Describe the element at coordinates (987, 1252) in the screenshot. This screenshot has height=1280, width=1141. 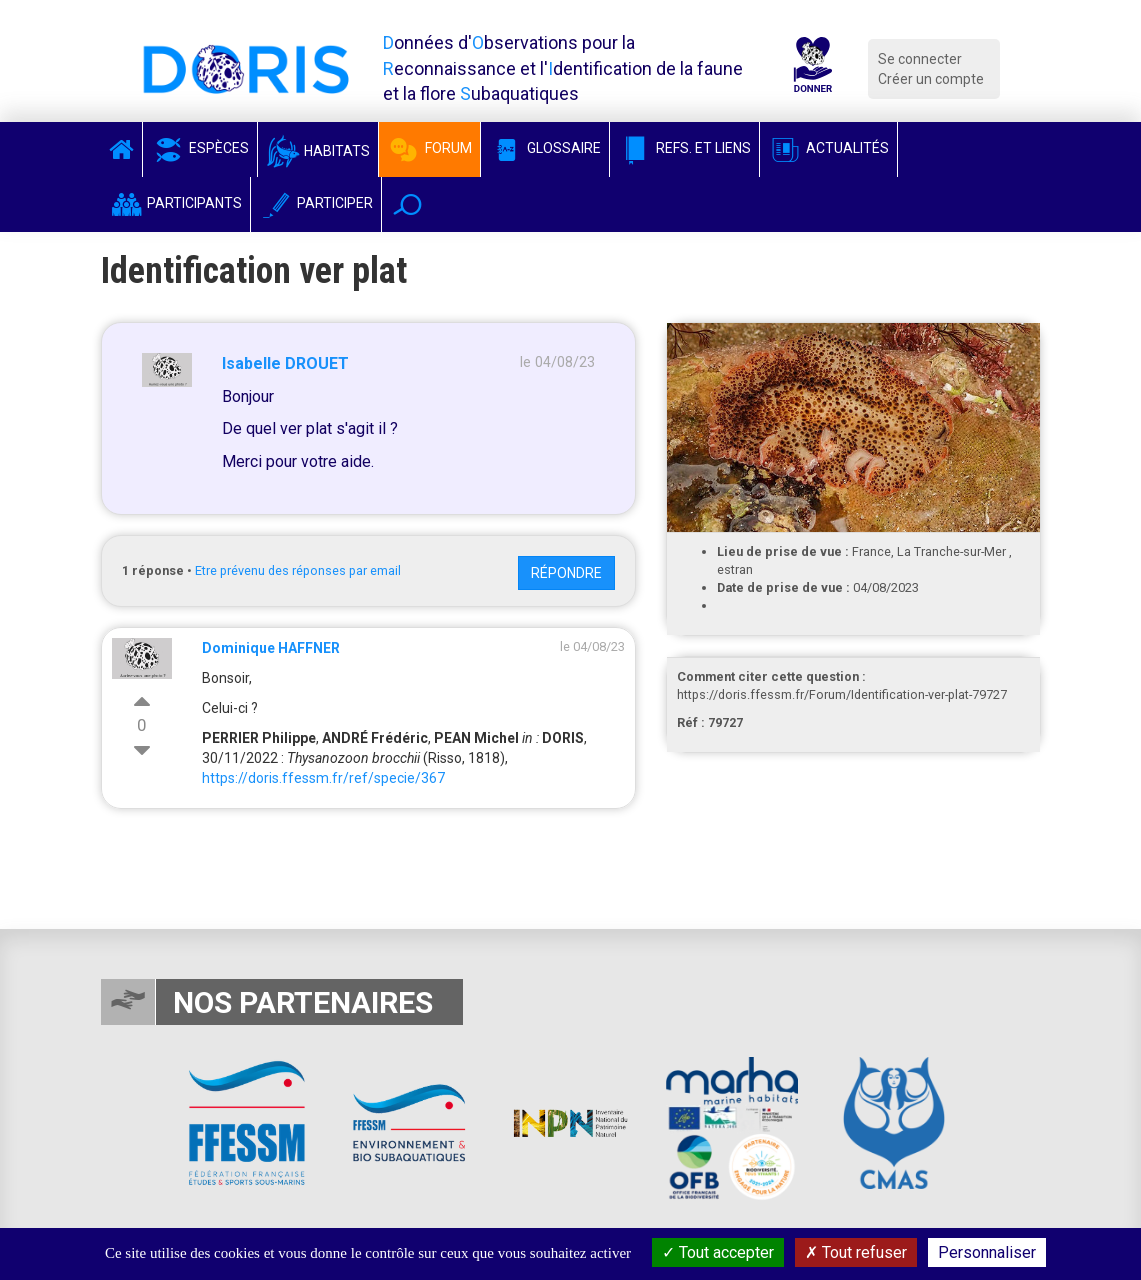
I see `Personnaliser [Personnaliser (fenêtre modale)]` at that location.